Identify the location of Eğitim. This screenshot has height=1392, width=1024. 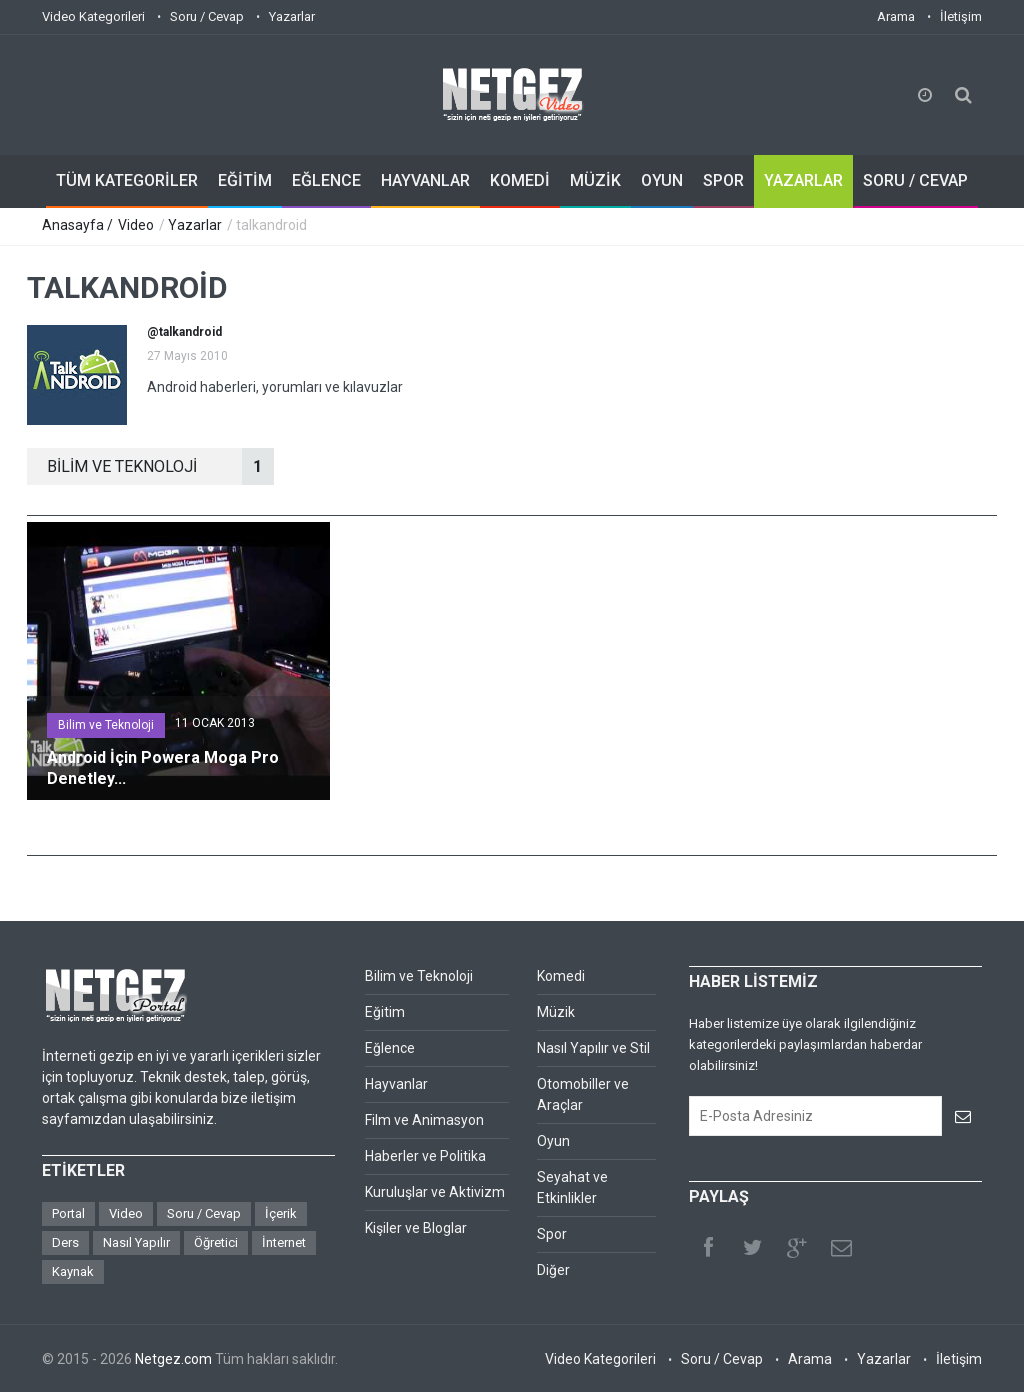
(385, 1012).